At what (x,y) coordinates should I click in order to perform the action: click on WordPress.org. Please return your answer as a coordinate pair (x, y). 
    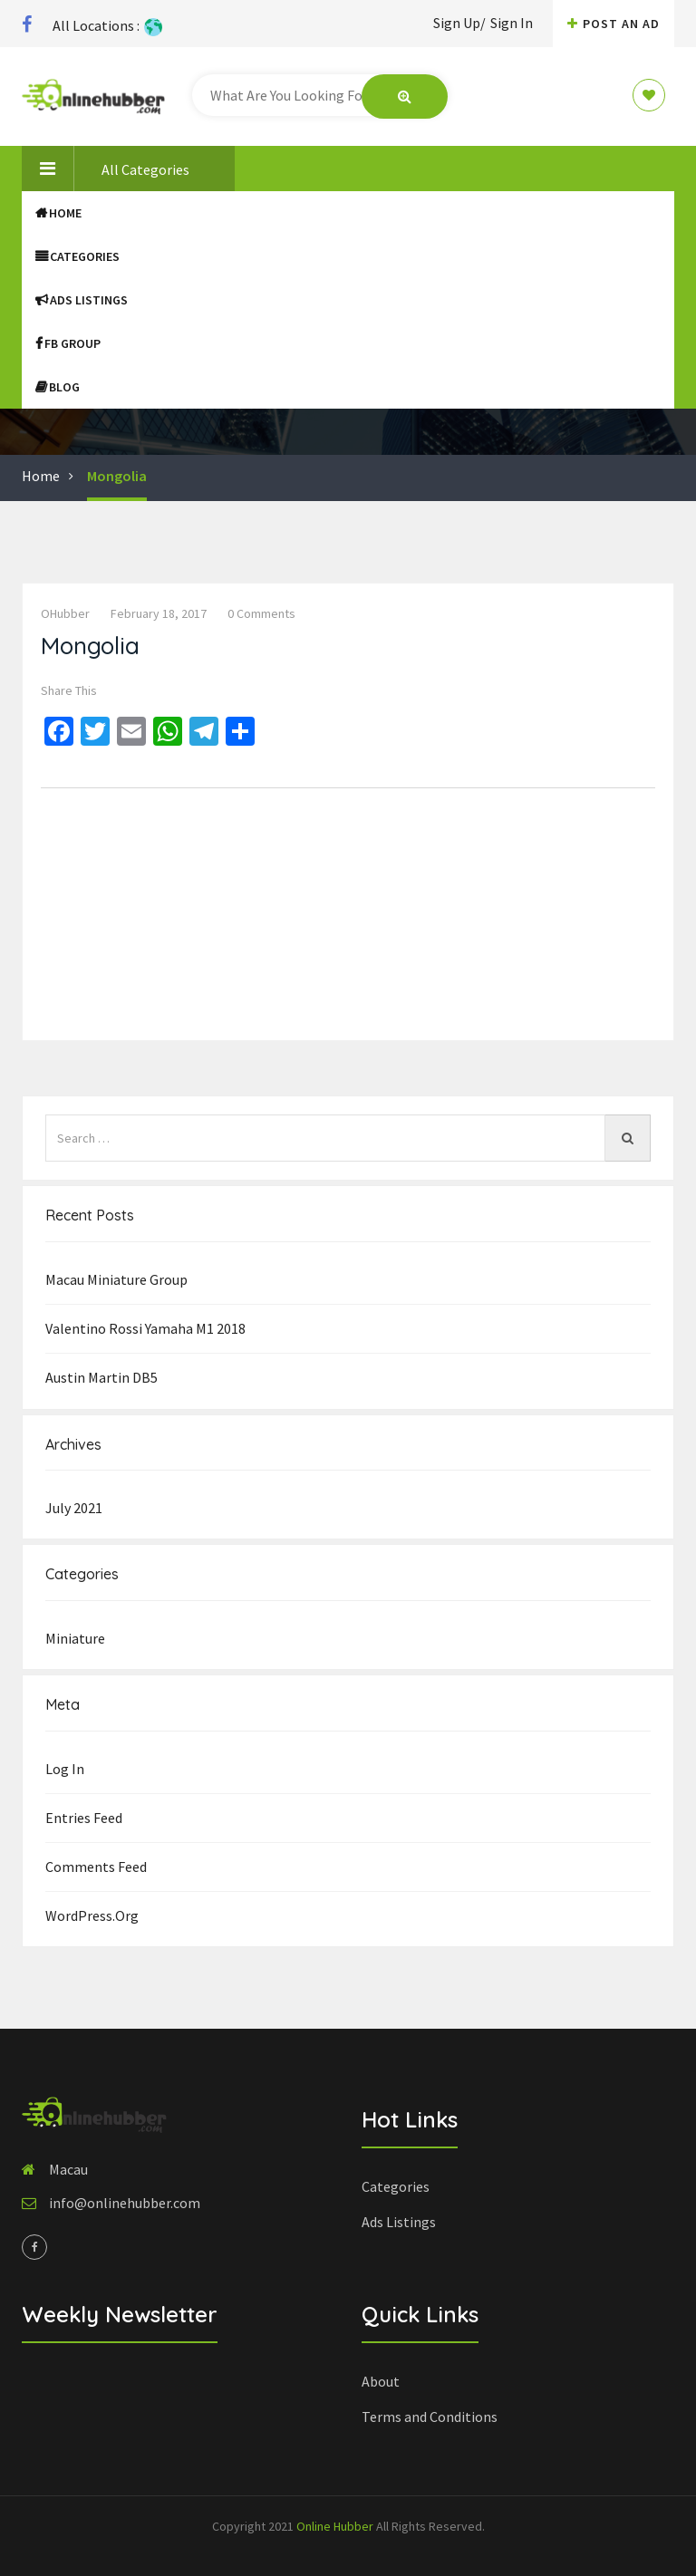
    Looking at the image, I should click on (92, 1915).